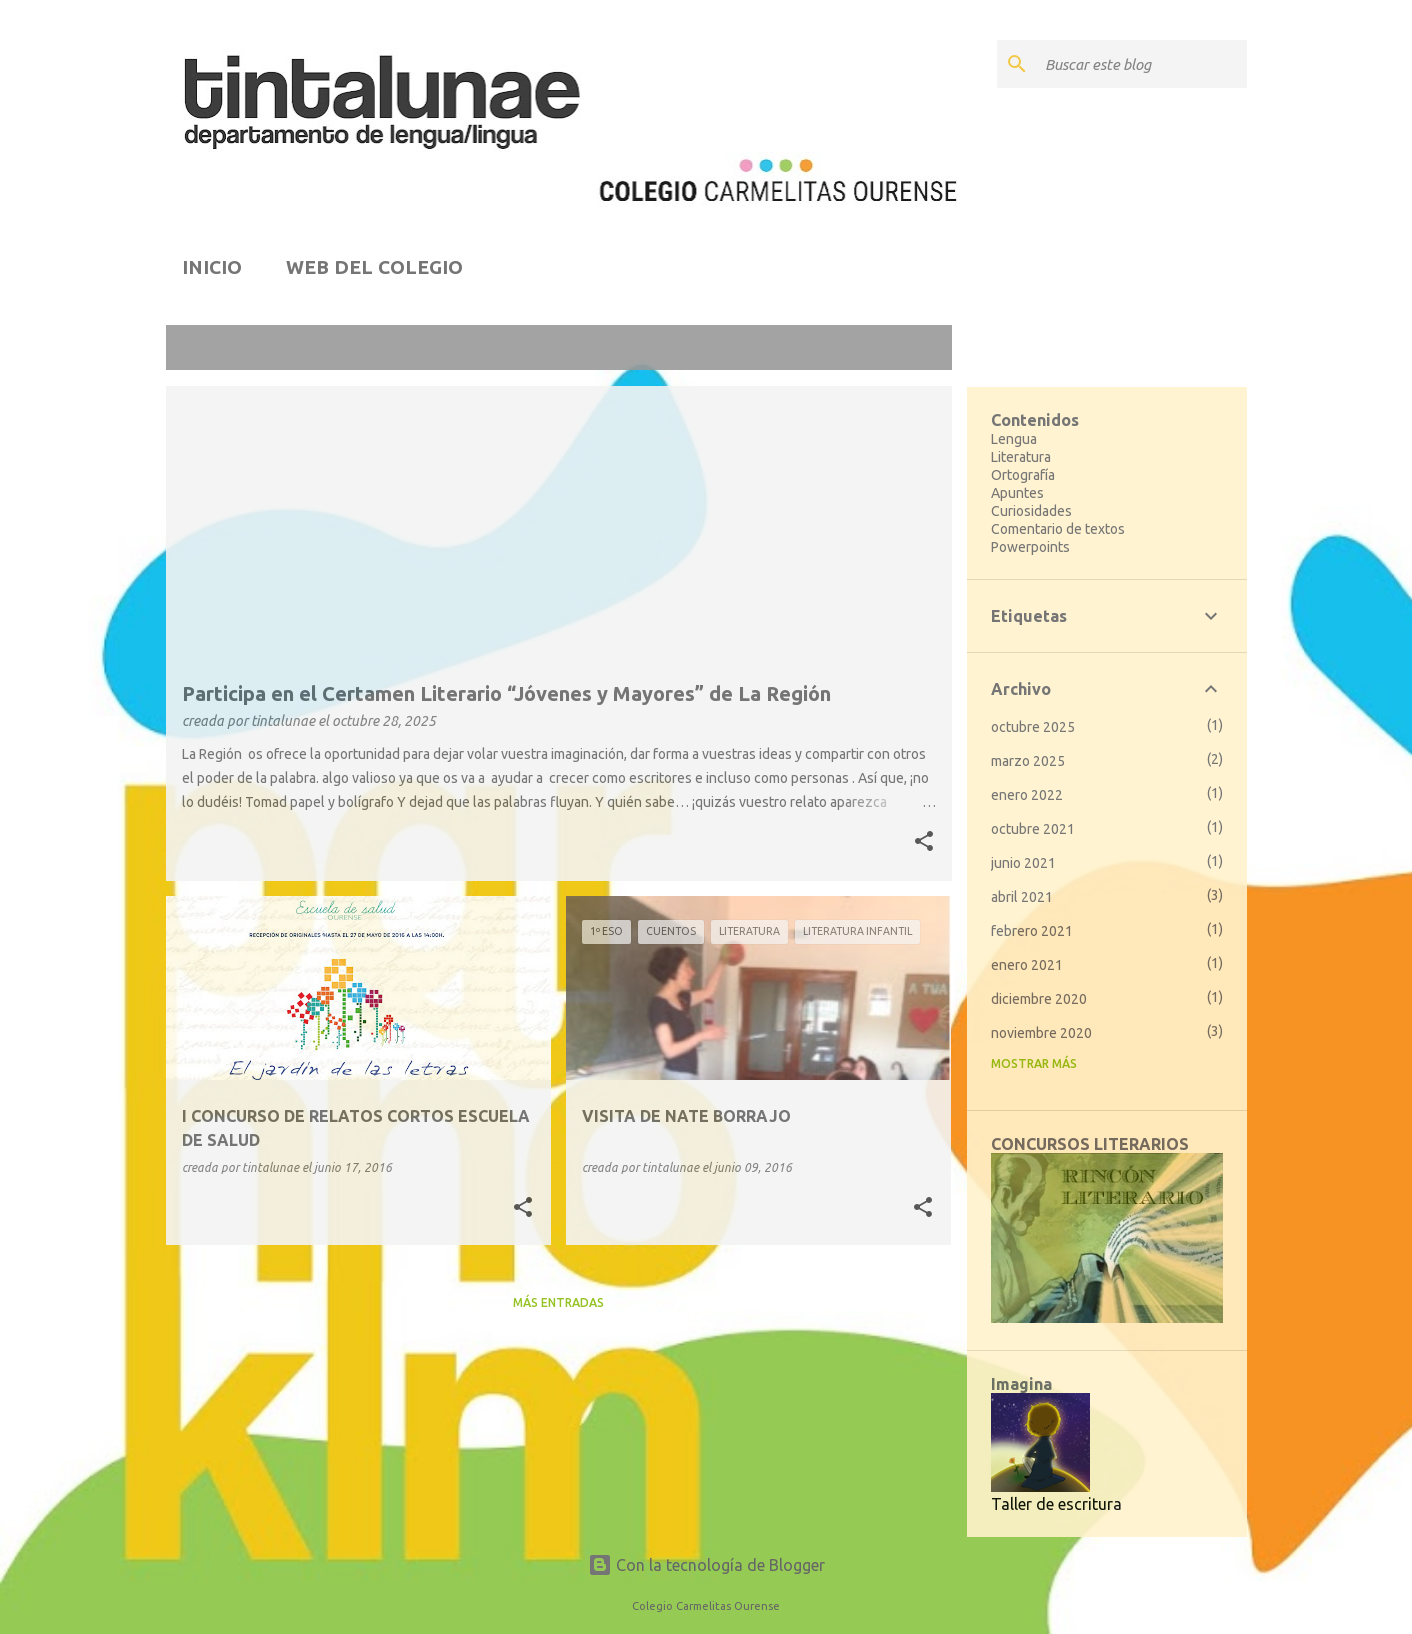  What do you see at coordinates (212, 267) in the screenshot?
I see `INICIO` at bounding box center [212, 267].